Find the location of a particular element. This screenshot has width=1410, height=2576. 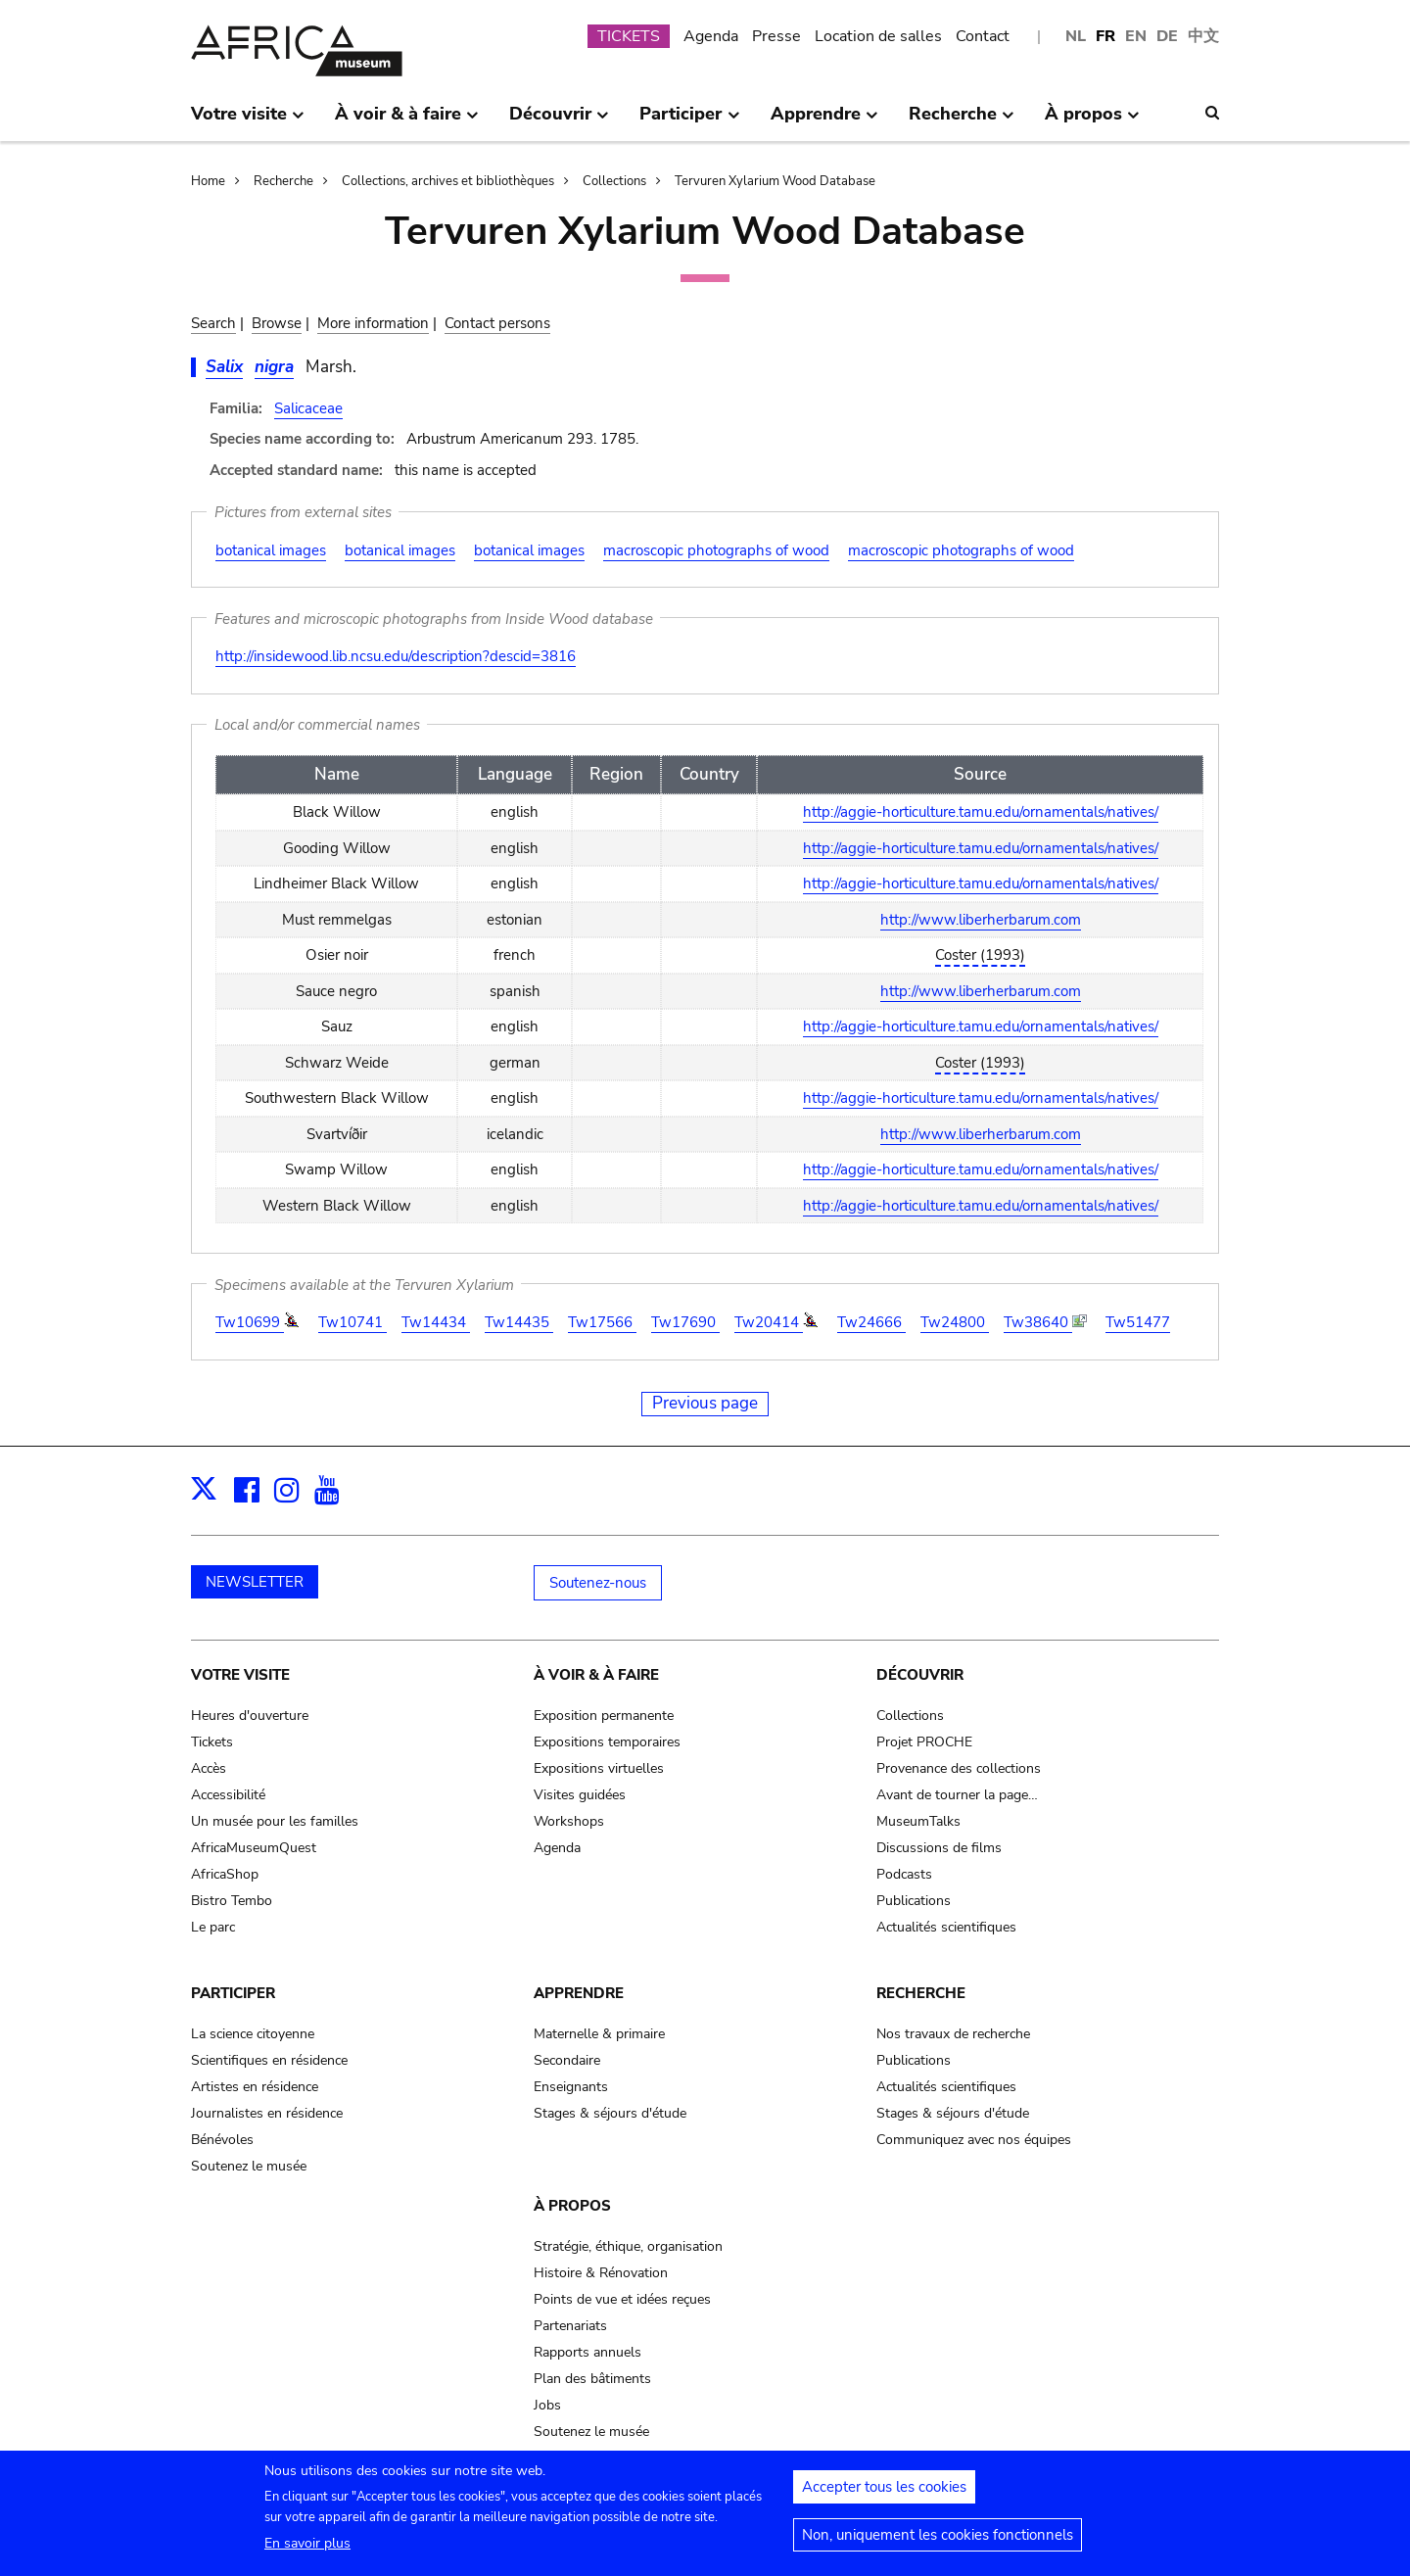

Tw24666 is located at coordinates (871, 1322).